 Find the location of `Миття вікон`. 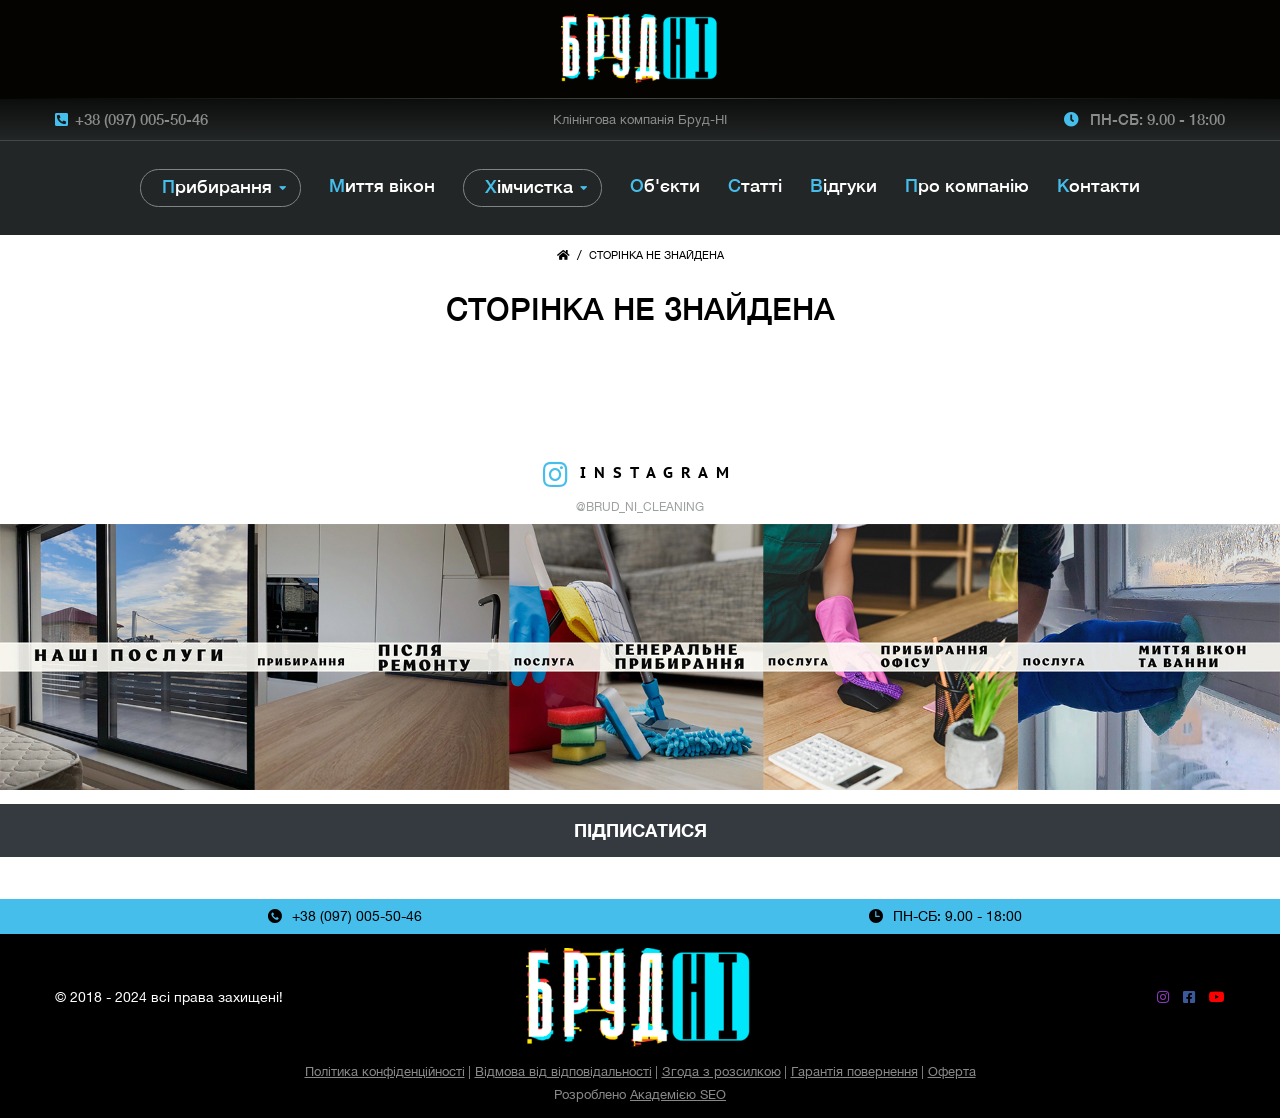

Миття вікон is located at coordinates (382, 185).